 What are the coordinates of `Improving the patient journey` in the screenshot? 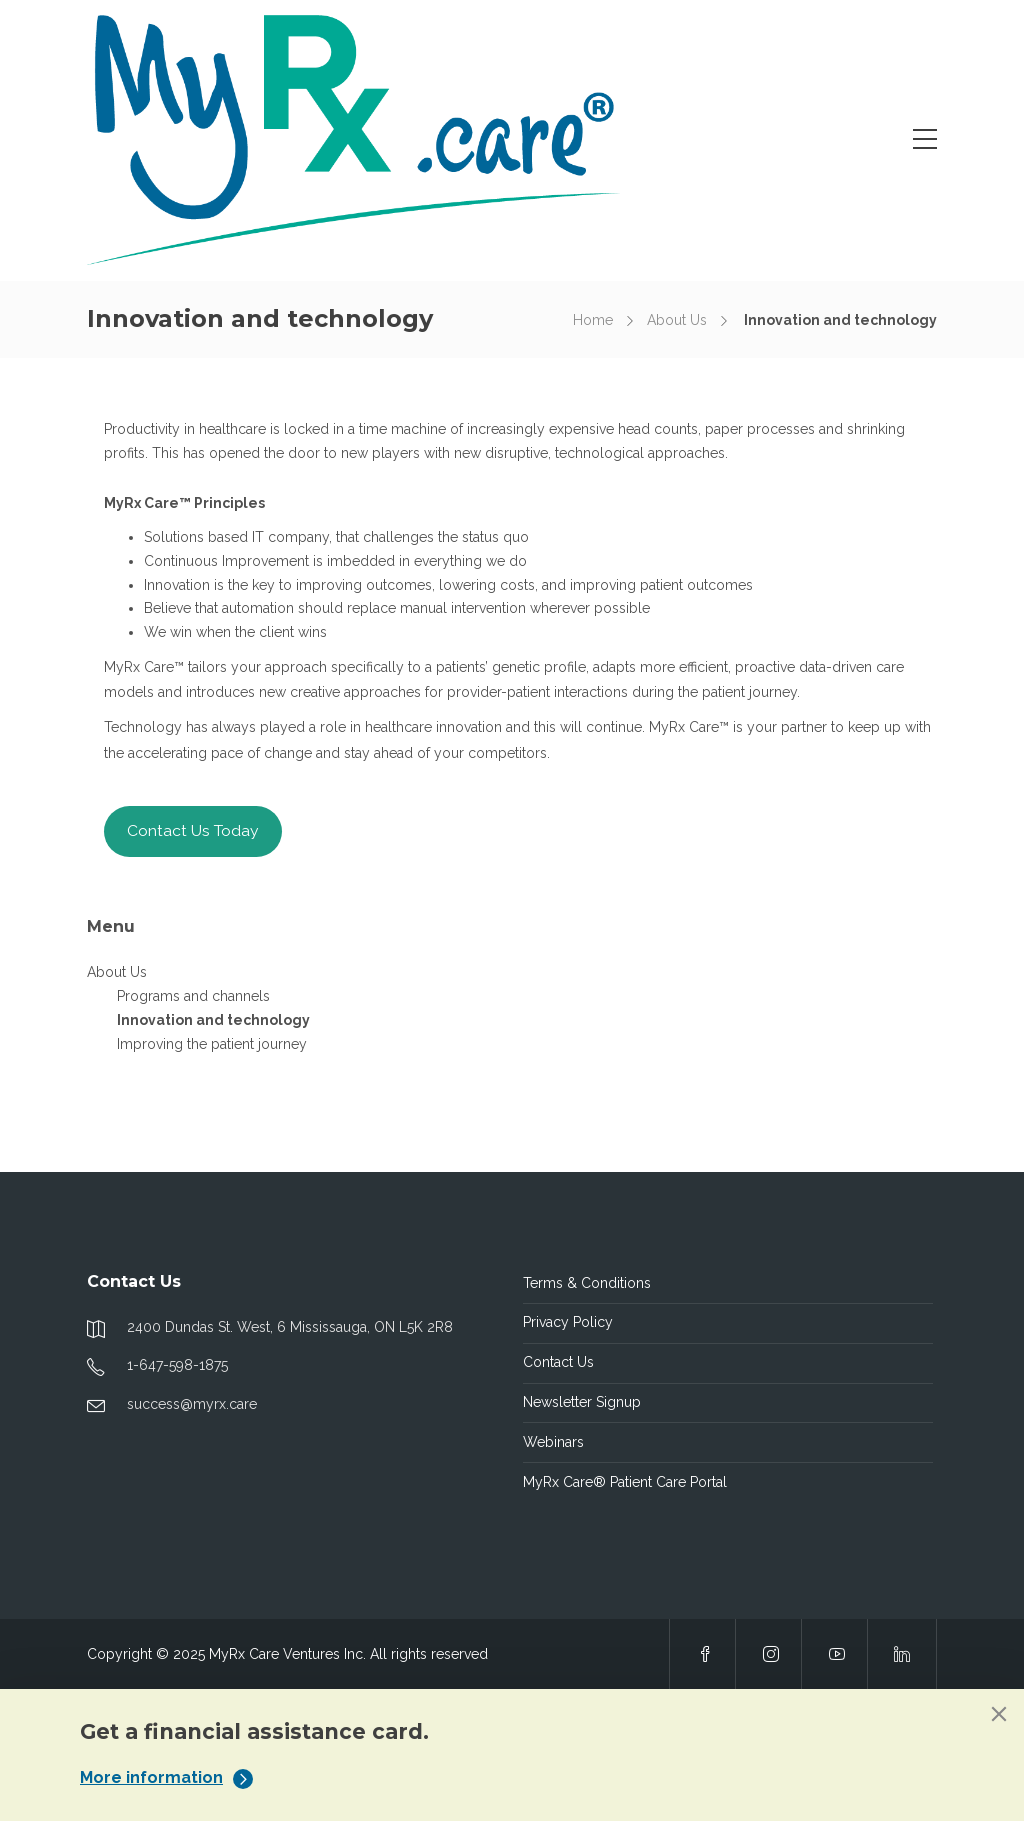 It's located at (212, 1044).